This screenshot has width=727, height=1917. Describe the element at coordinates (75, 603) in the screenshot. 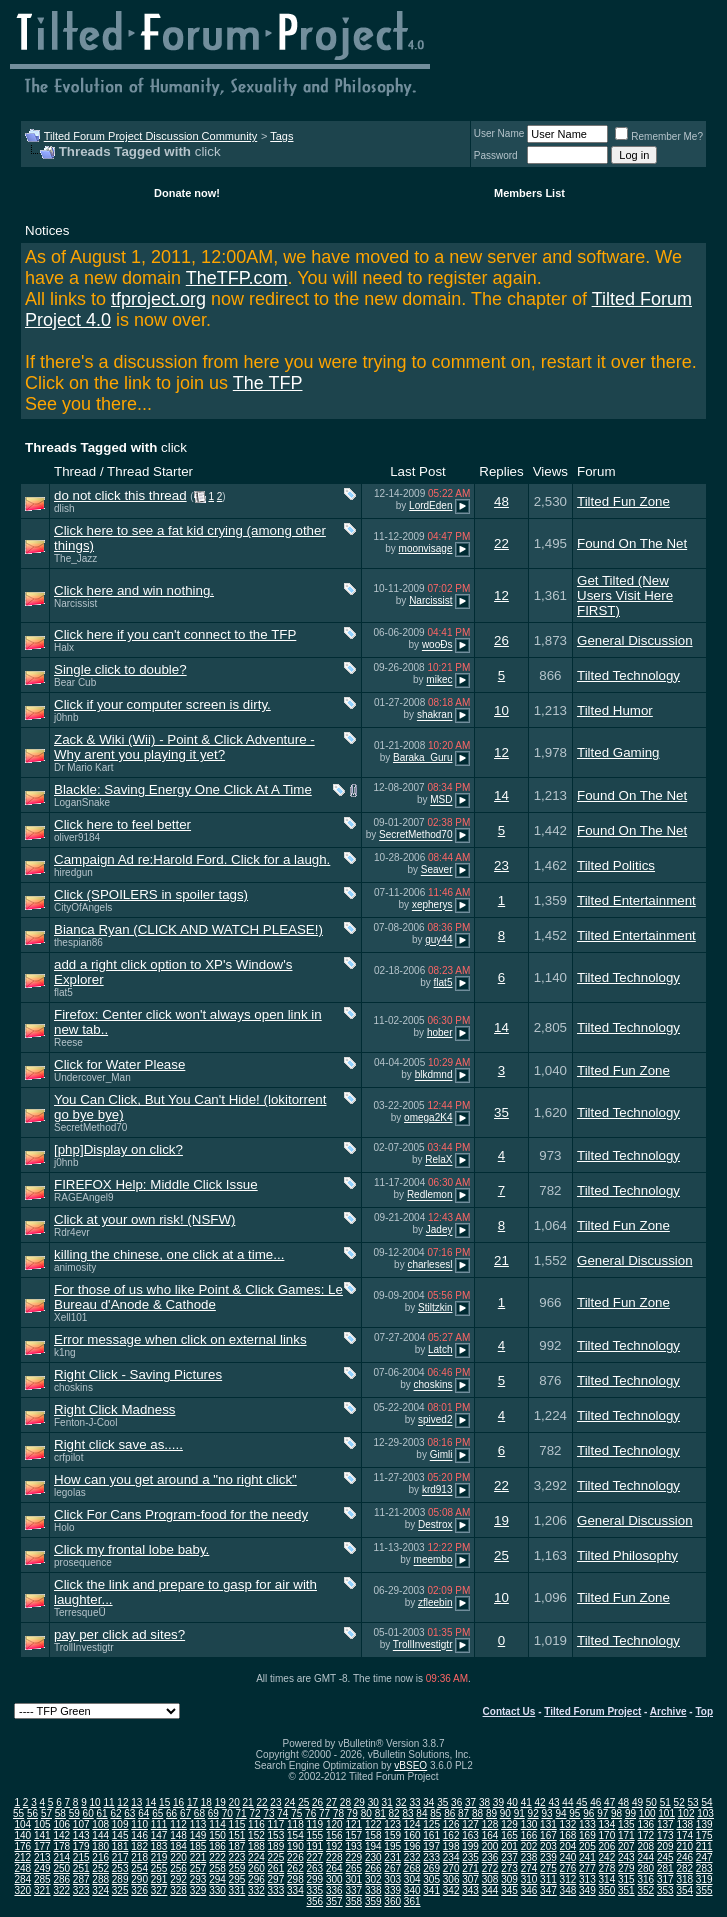

I see `Narcissist` at that location.